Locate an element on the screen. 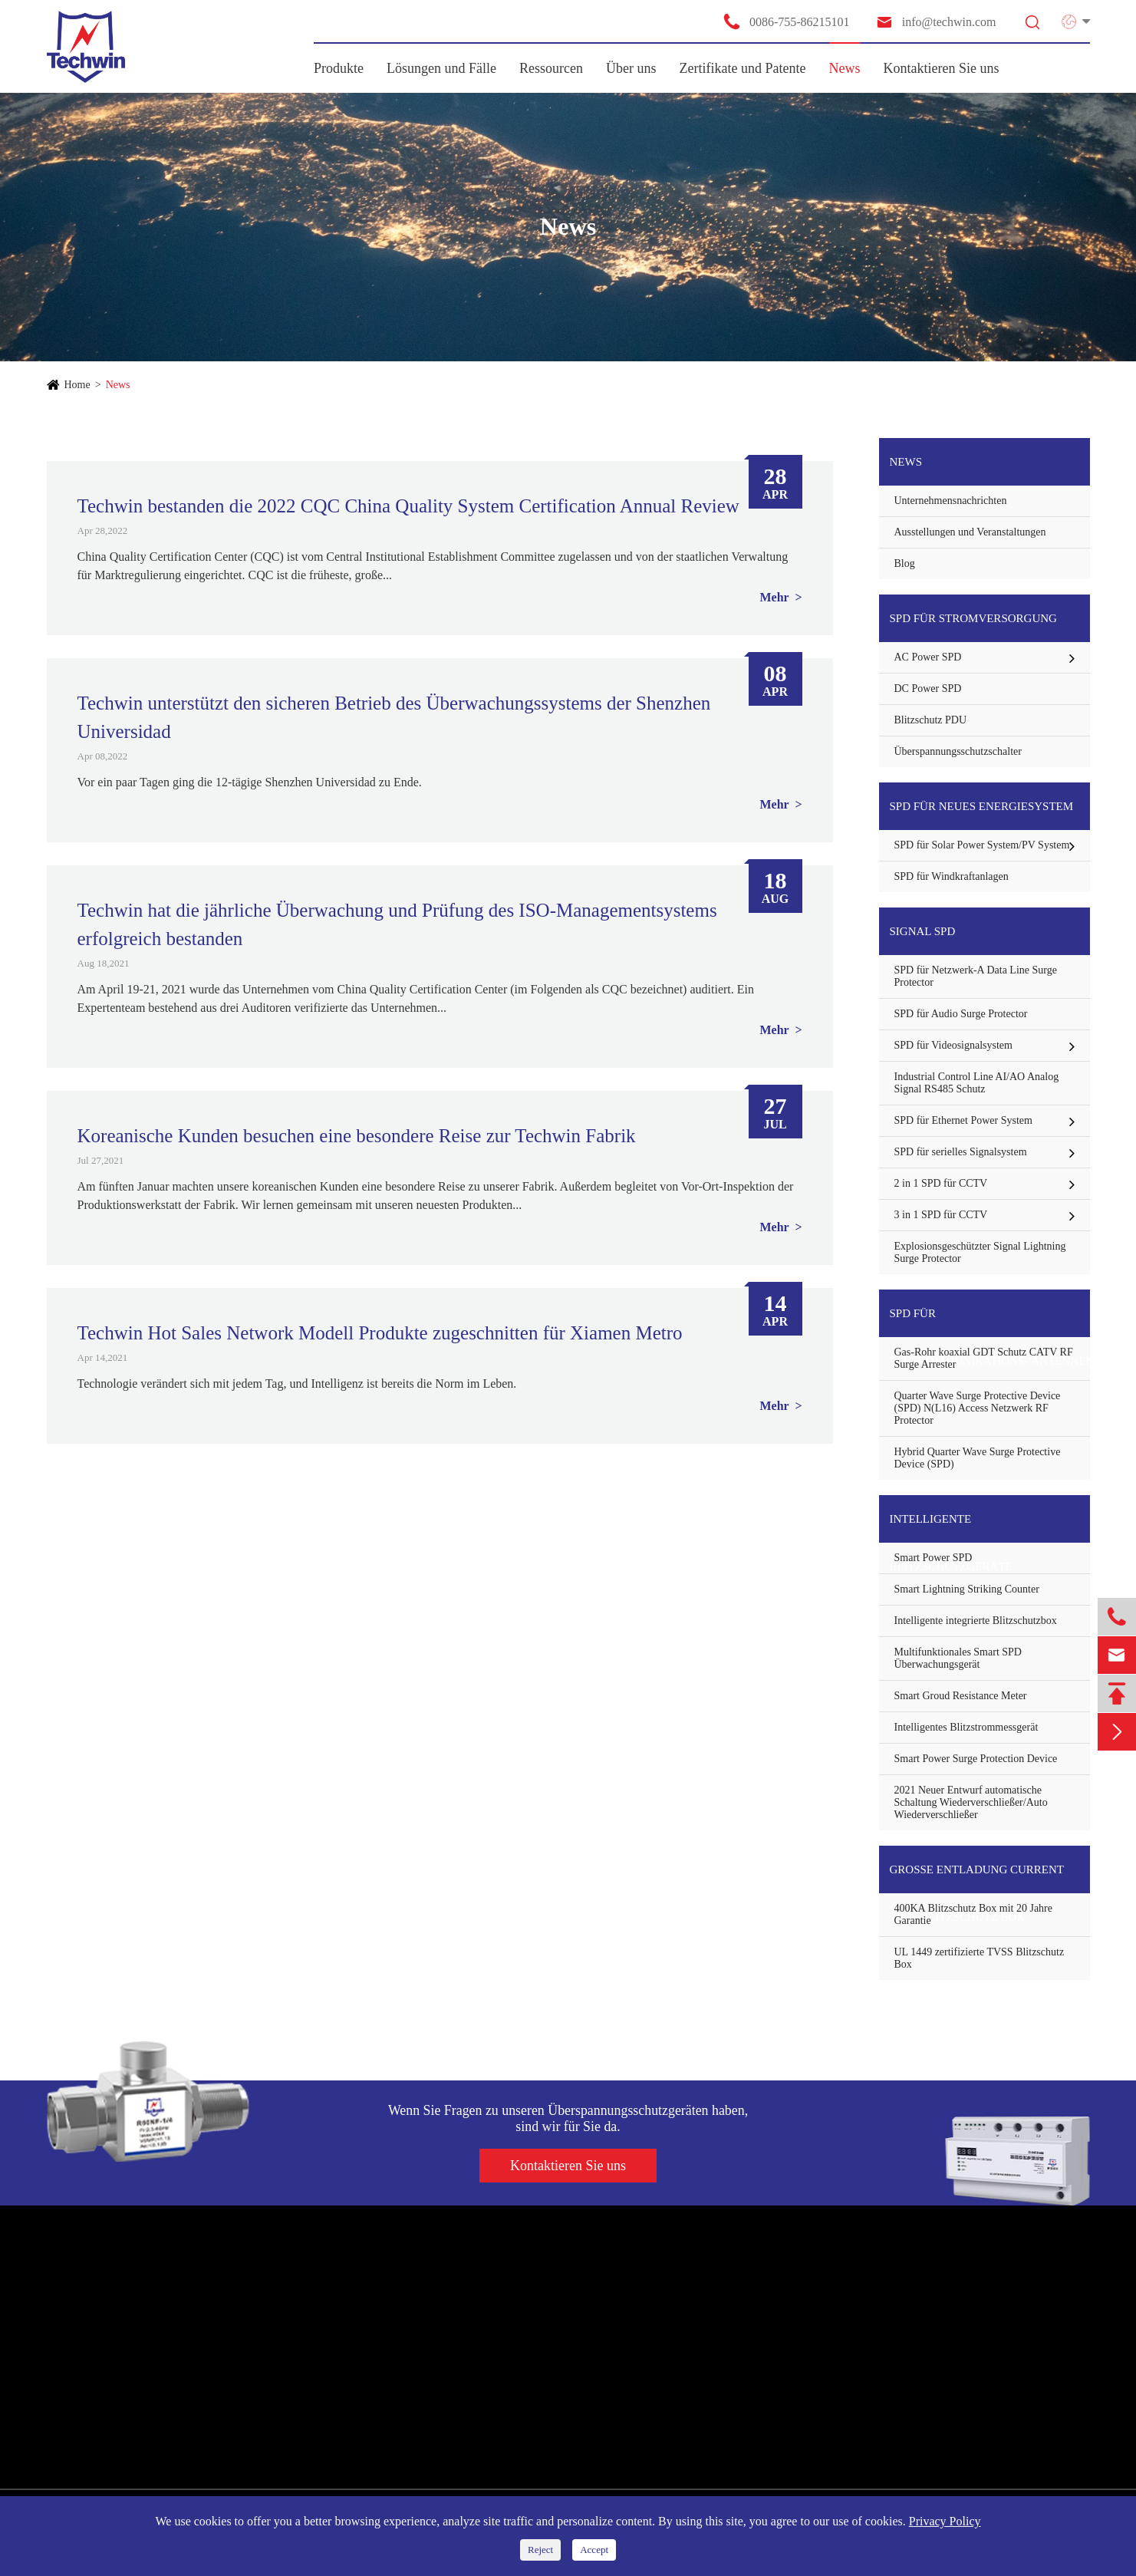 This screenshot has height=2576, width=1136. Accept is located at coordinates (594, 2549).